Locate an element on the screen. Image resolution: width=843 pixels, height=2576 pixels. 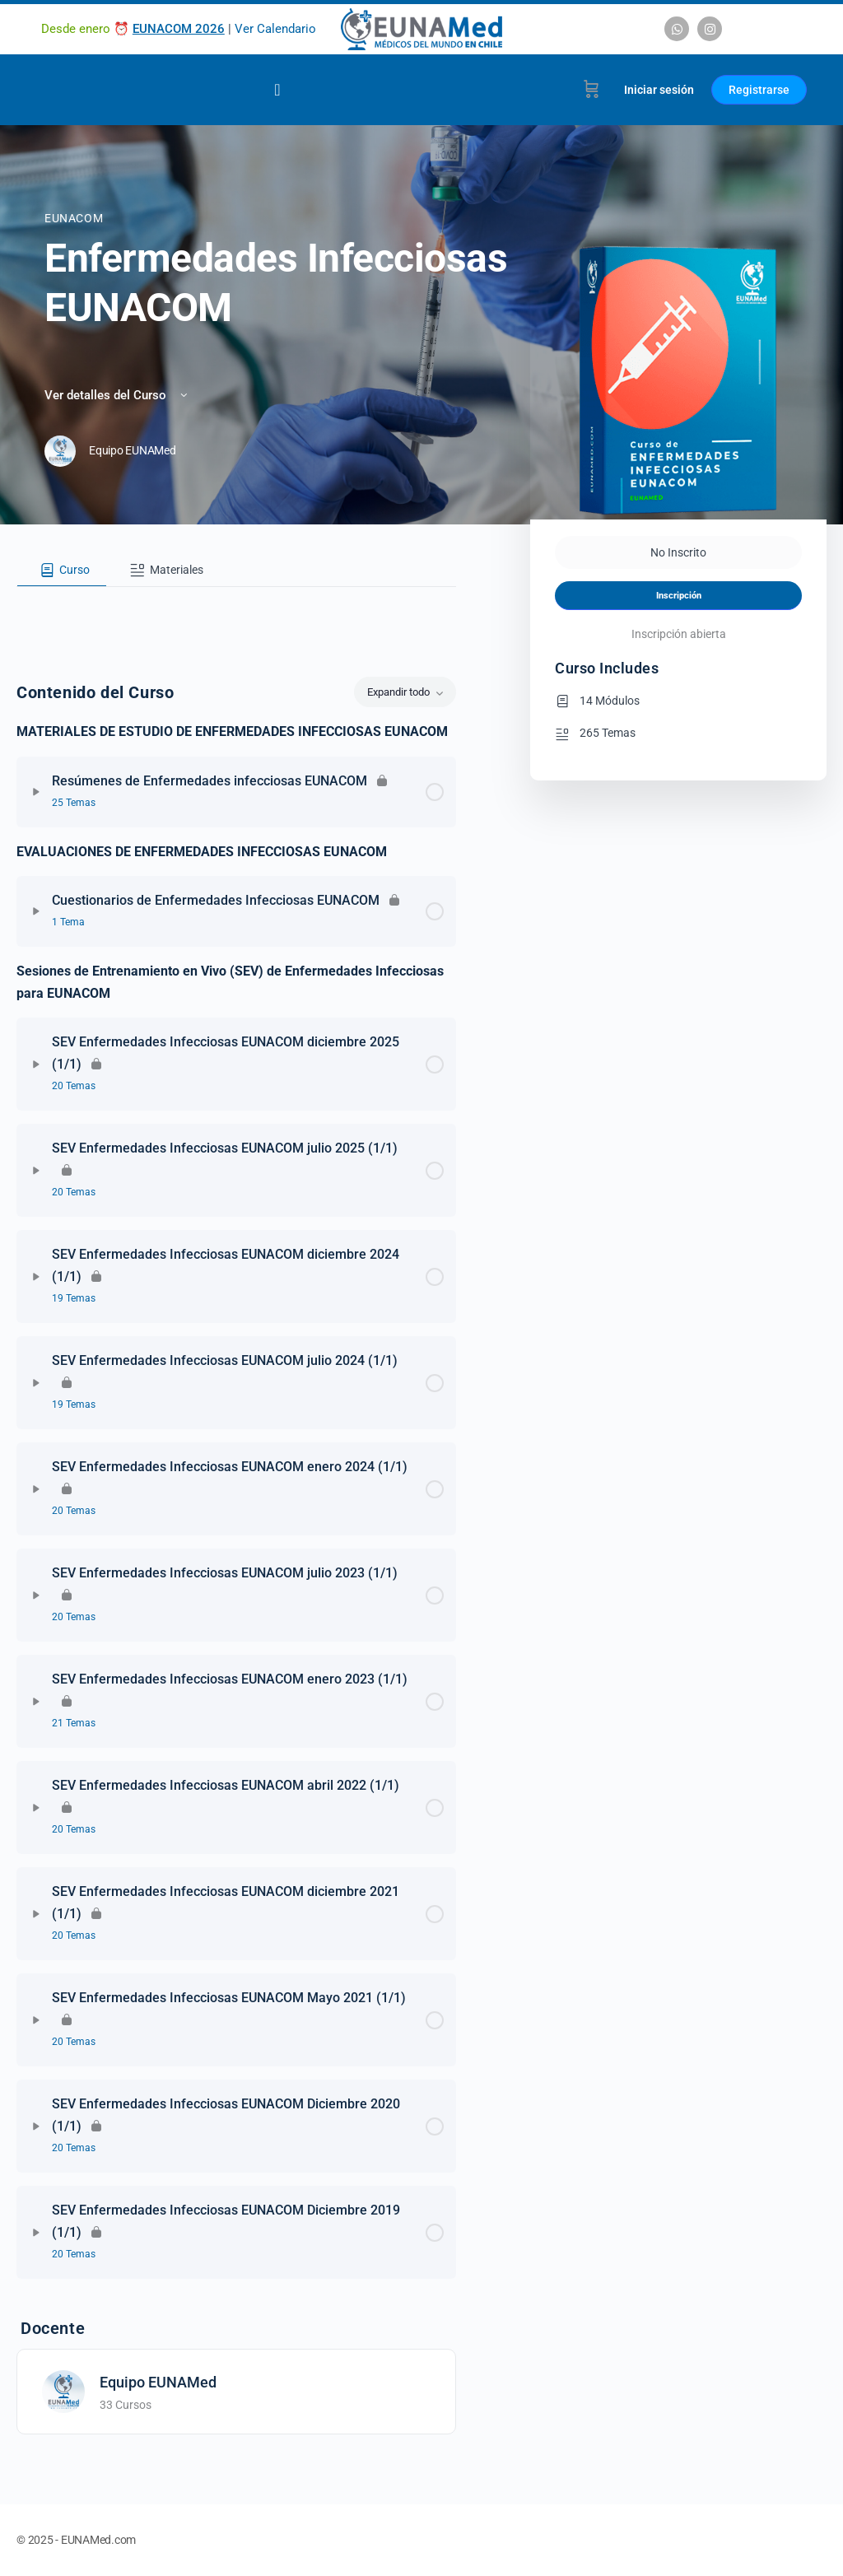
Inscripción is located at coordinates (678, 595).